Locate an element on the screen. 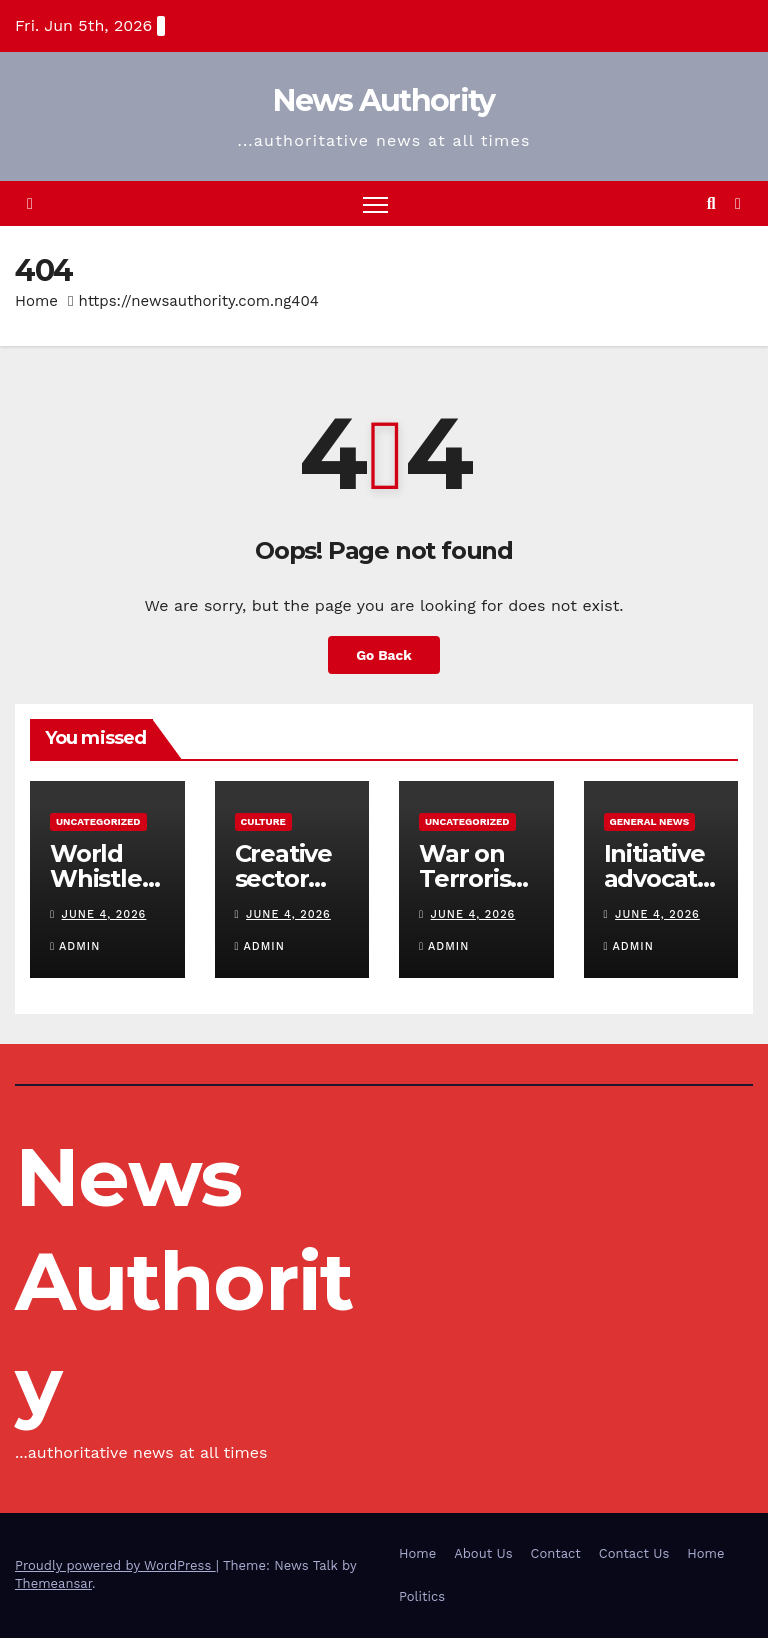  News Authority is located at coordinates (383, 100).